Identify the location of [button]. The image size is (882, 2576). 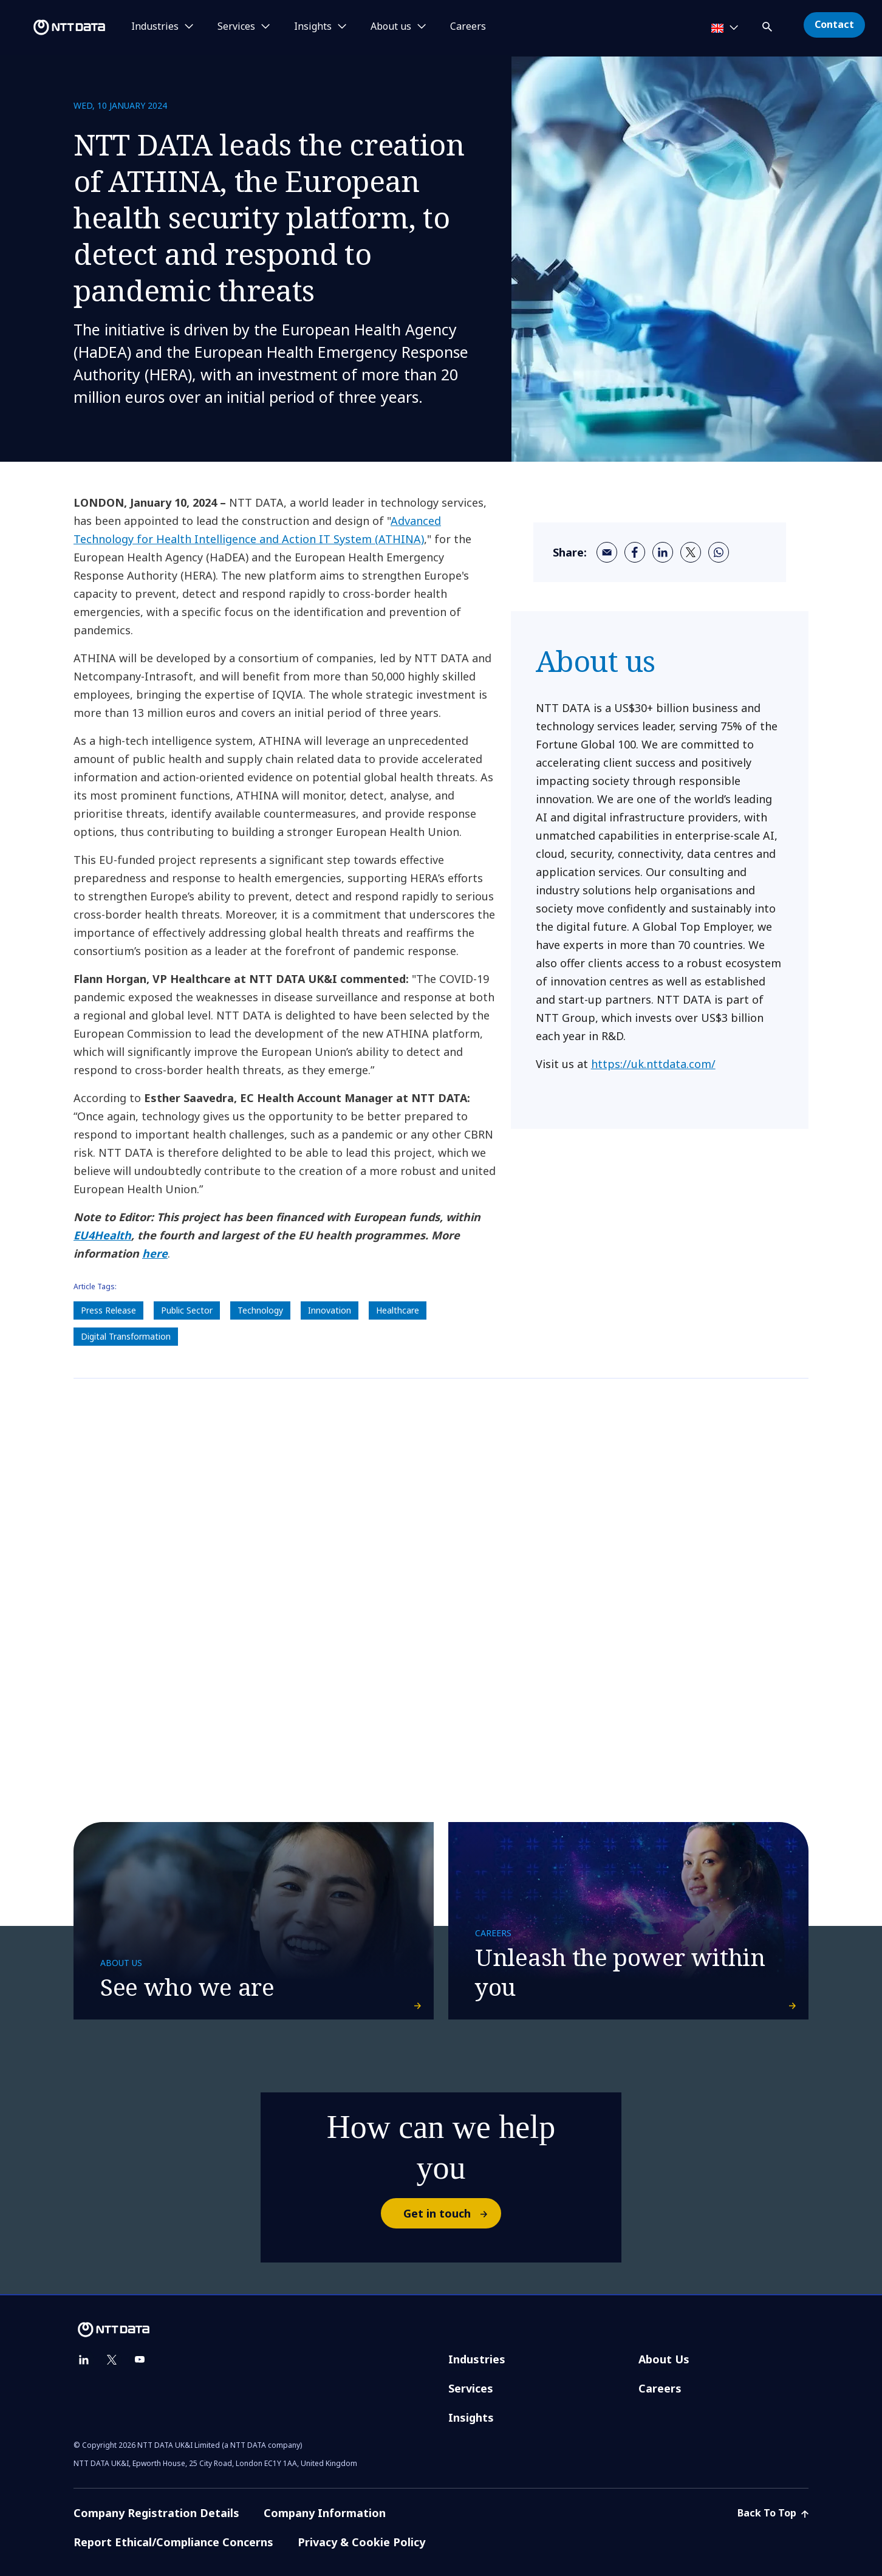
(768, 24).